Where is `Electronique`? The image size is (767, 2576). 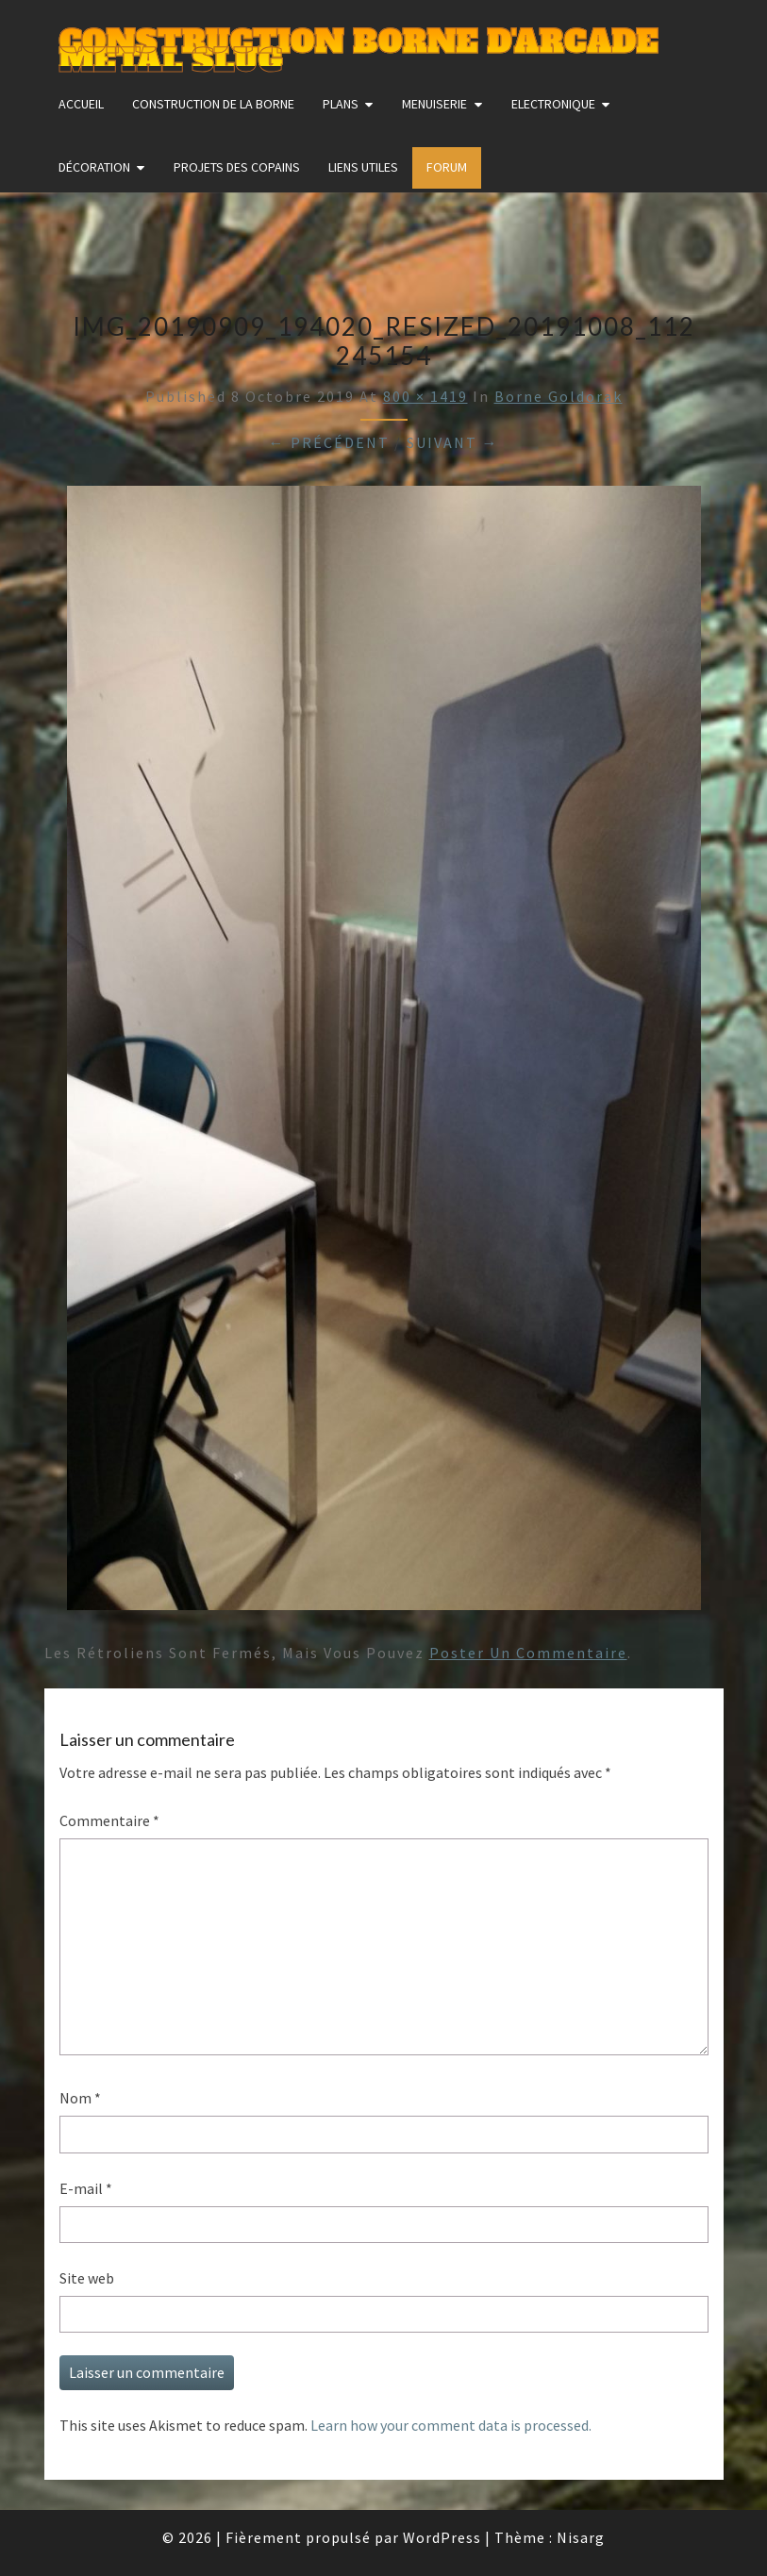
Electronique is located at coordinates (553, 103).